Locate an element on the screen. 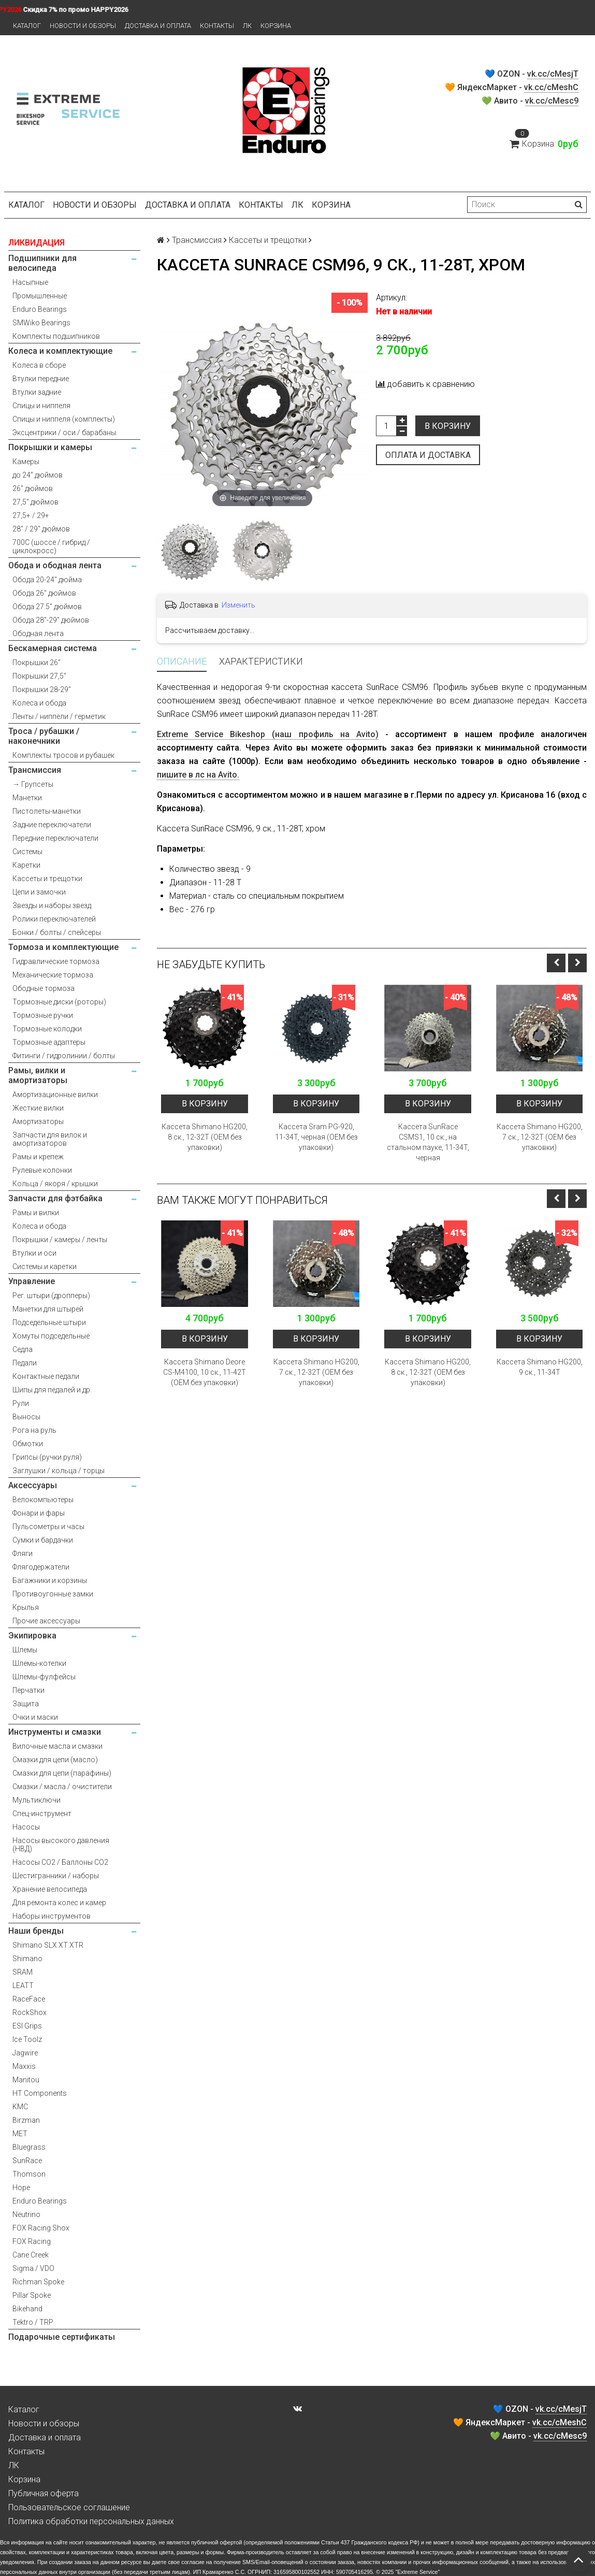  Вилочные масла и смазки is located at coordinates (57, 1746).